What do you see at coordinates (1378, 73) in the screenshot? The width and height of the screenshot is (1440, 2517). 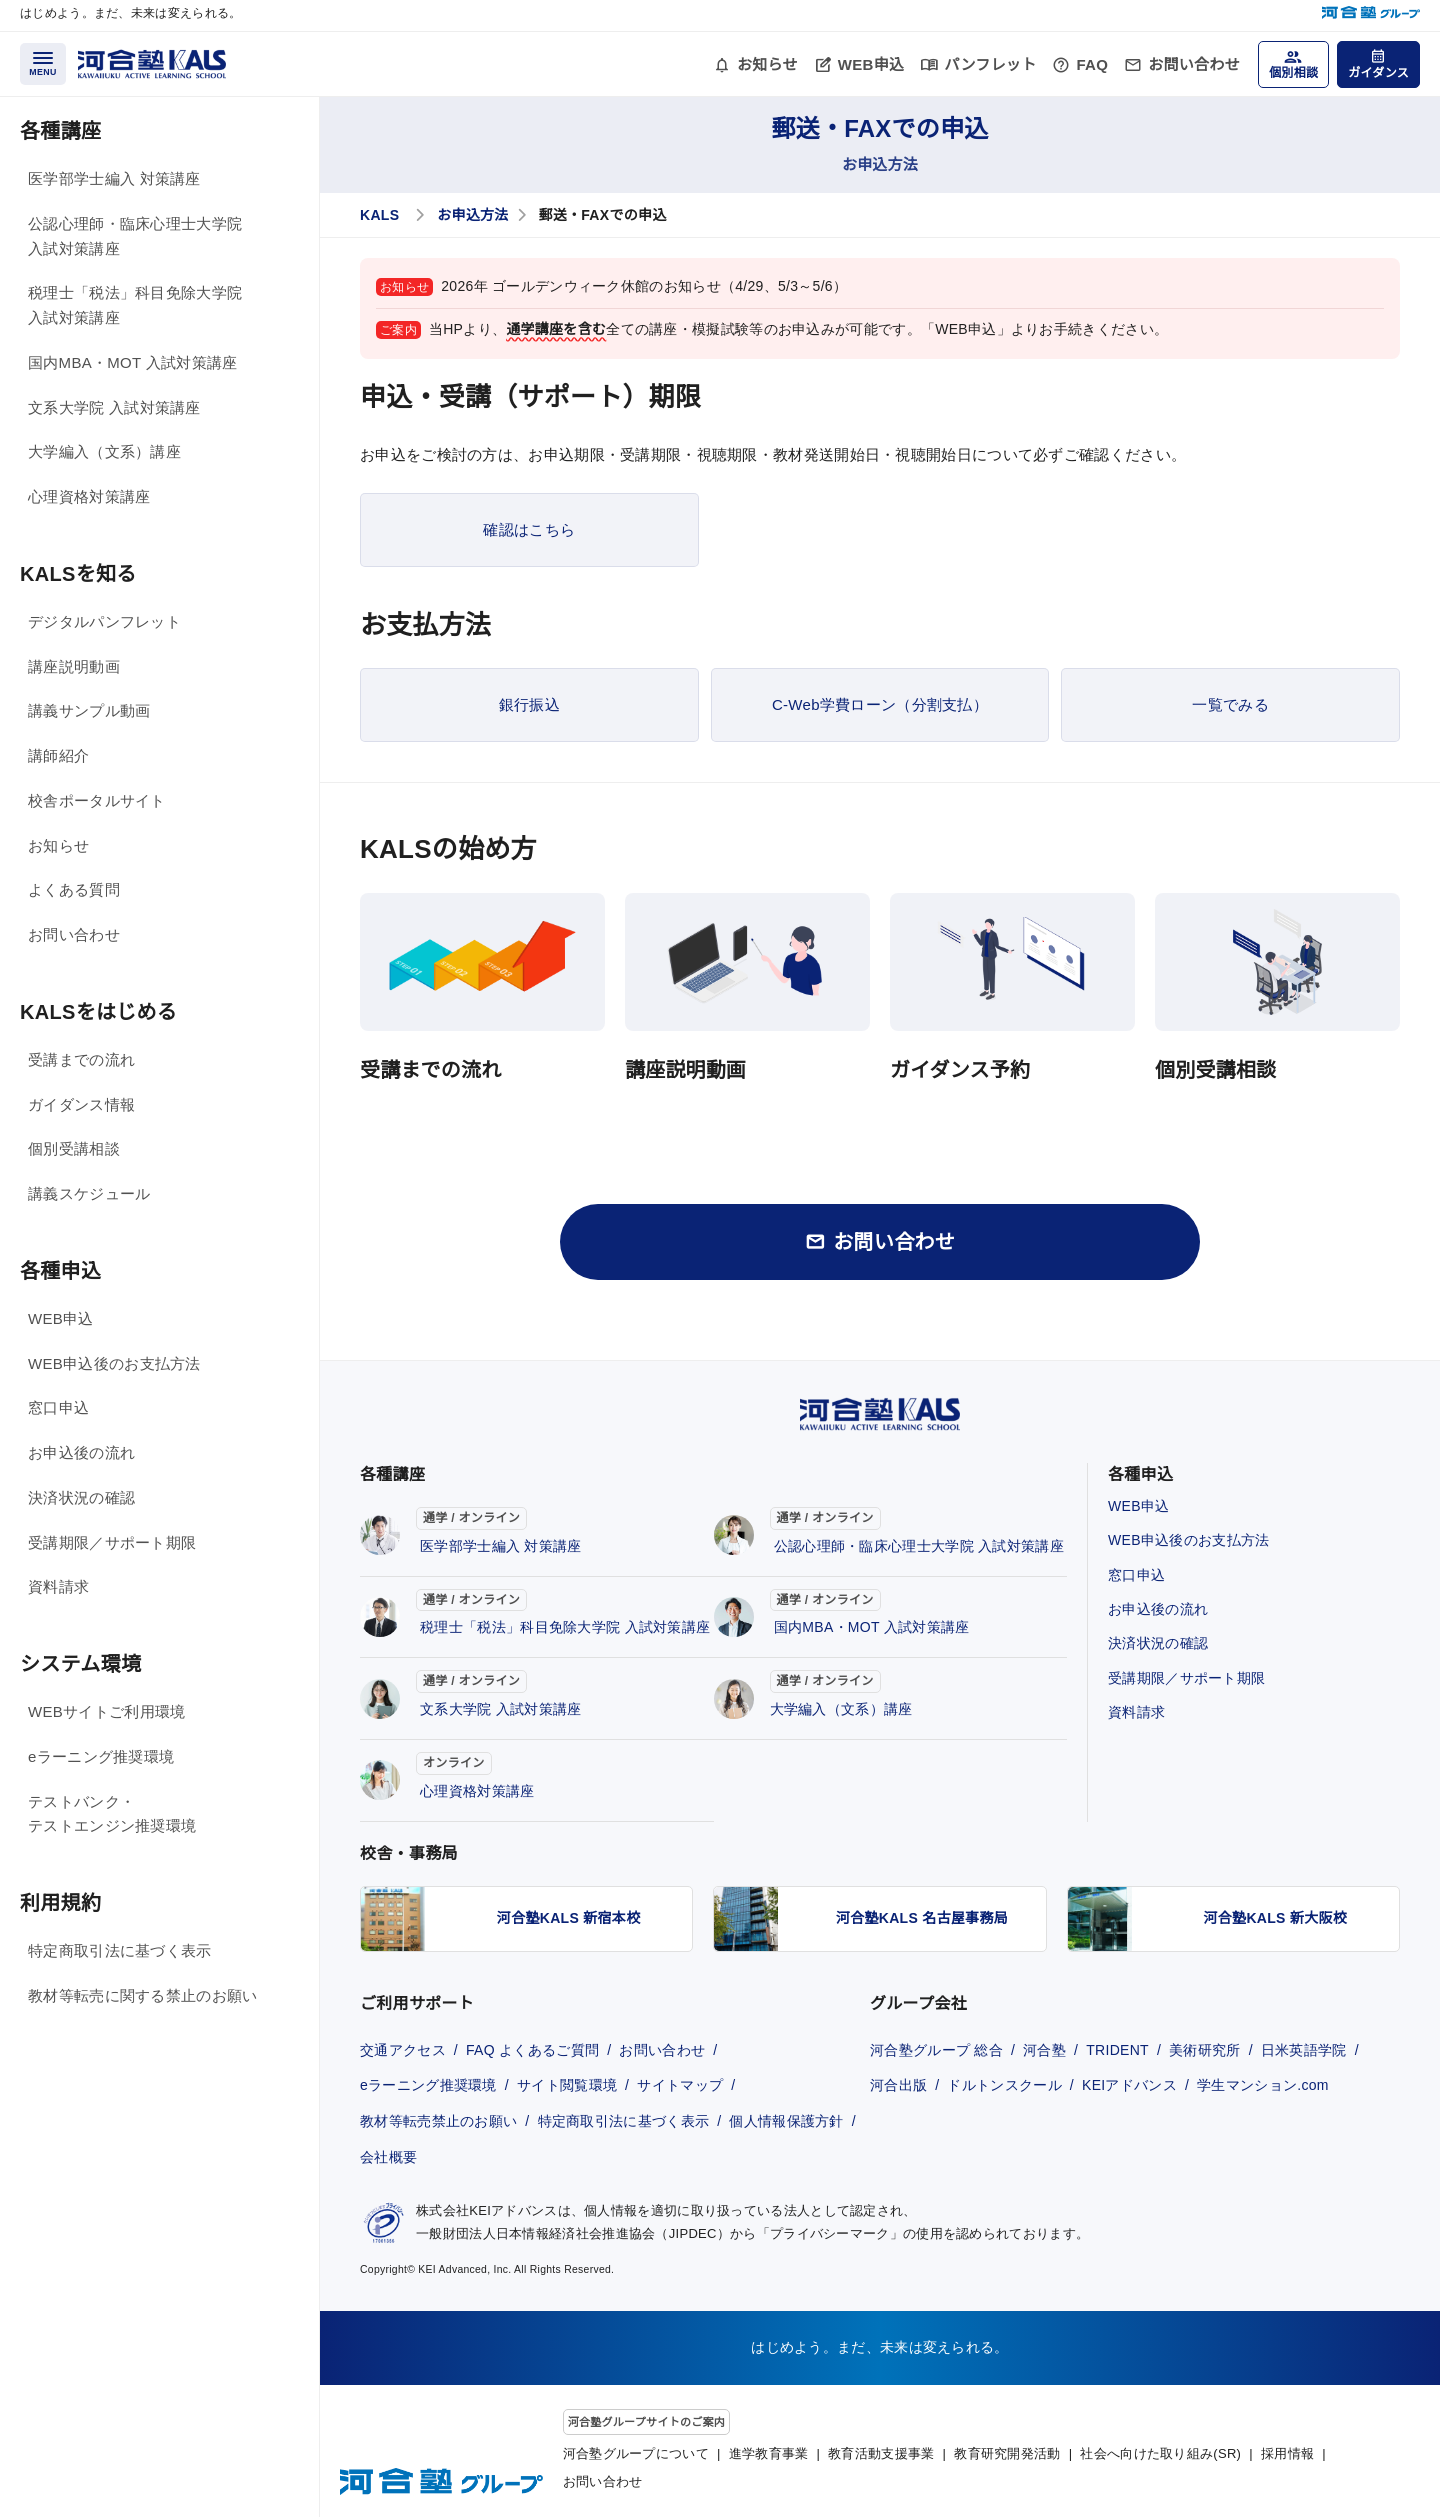 I see `ガイダンス` at bounding box center [1378, 73].